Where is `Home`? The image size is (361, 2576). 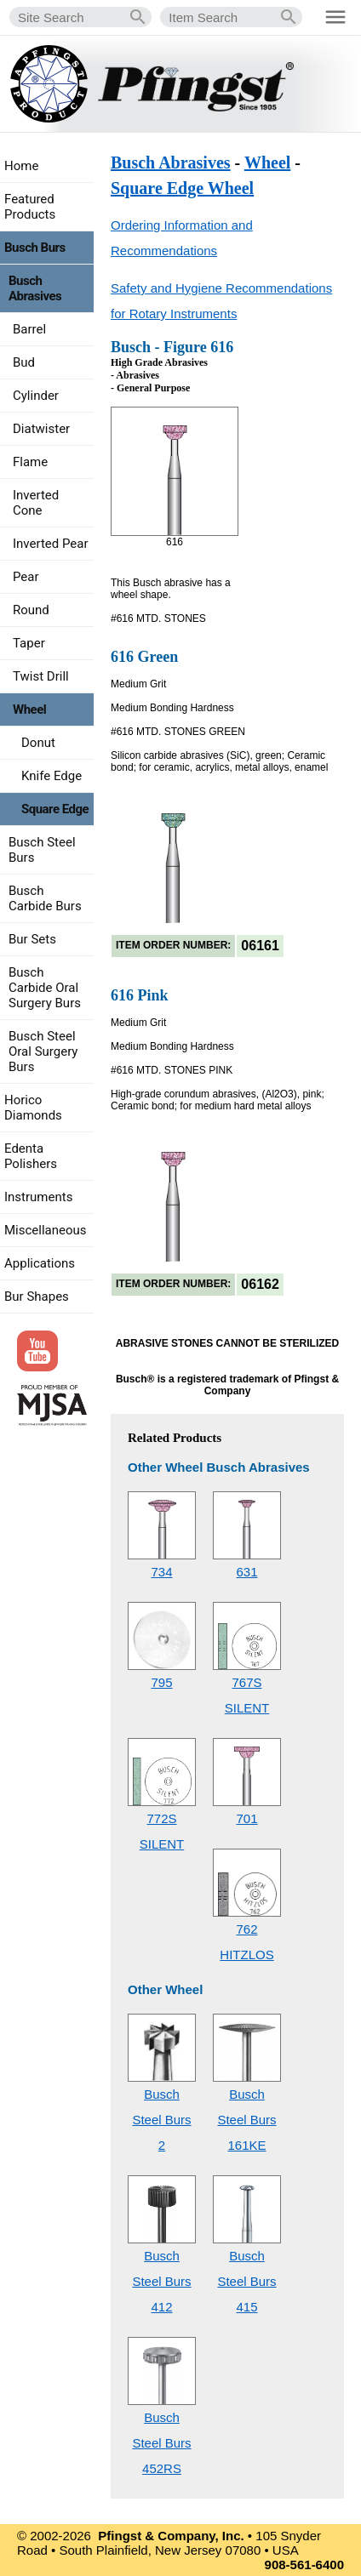 Home is located at coordinates (21, 166).